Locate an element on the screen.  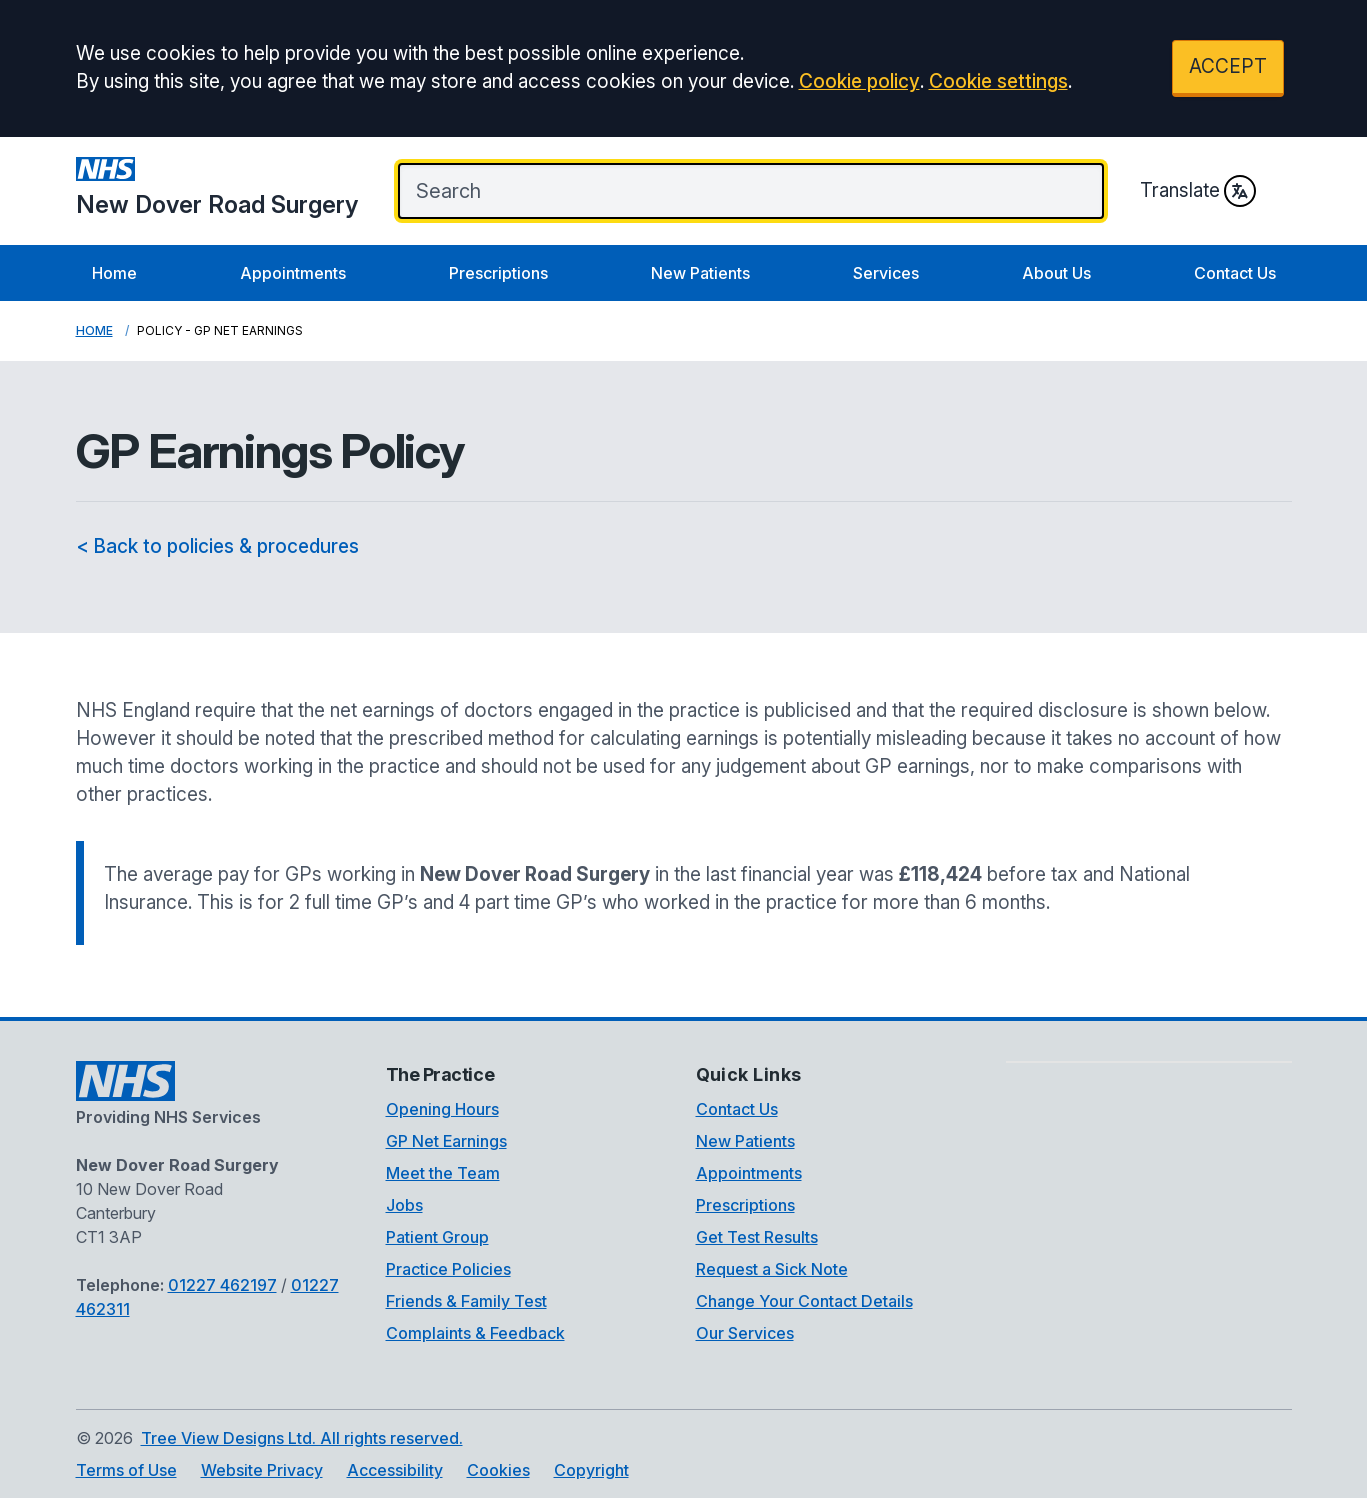
GP Net Earnings is located at coordinates (446, 1141).